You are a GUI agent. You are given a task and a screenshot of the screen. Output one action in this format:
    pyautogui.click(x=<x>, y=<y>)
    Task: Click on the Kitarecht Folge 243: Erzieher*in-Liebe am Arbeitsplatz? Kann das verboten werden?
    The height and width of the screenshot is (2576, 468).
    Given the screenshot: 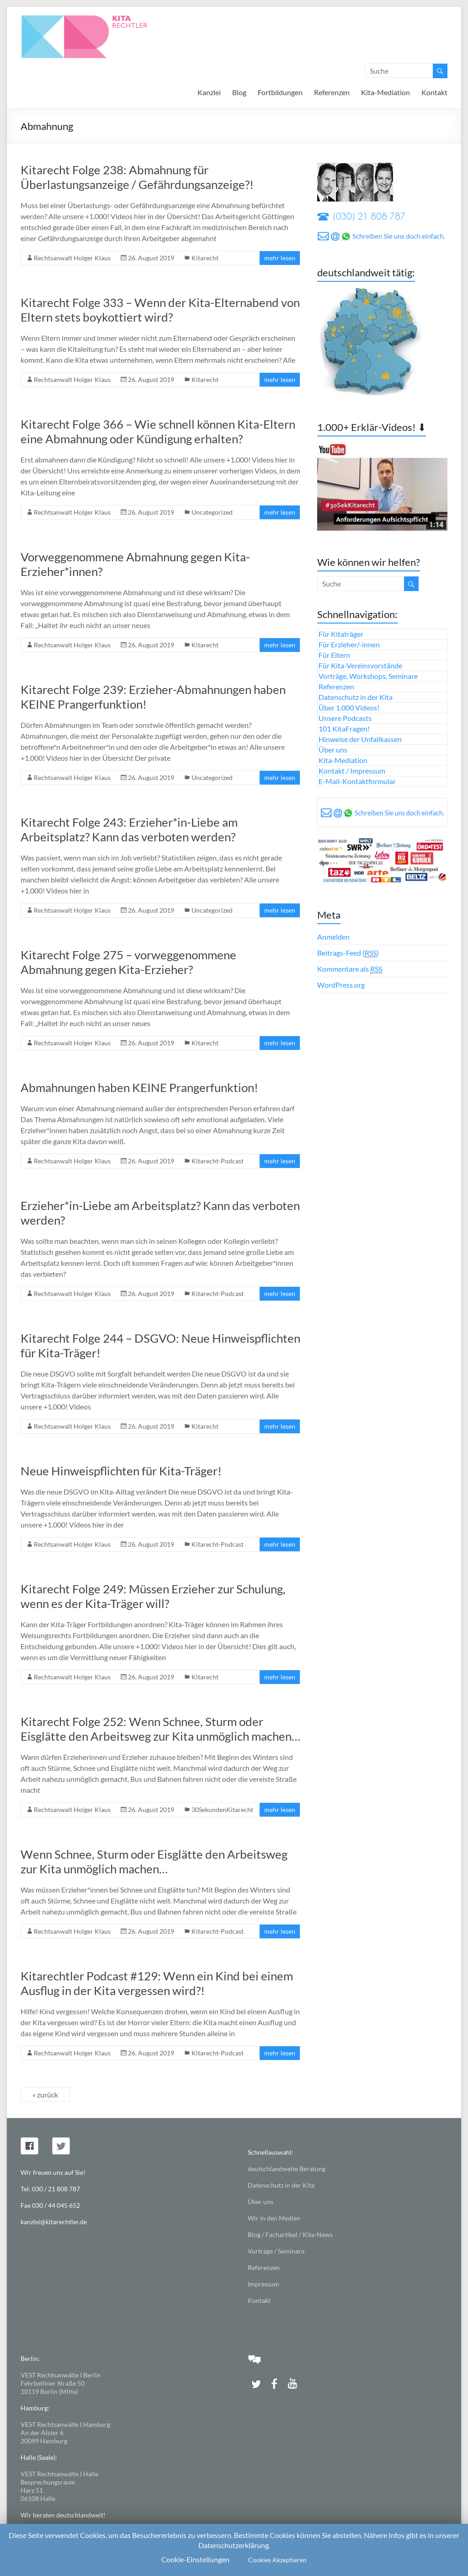 What is the action you would take?
    pyautogui.click(x=129, y=829)
    